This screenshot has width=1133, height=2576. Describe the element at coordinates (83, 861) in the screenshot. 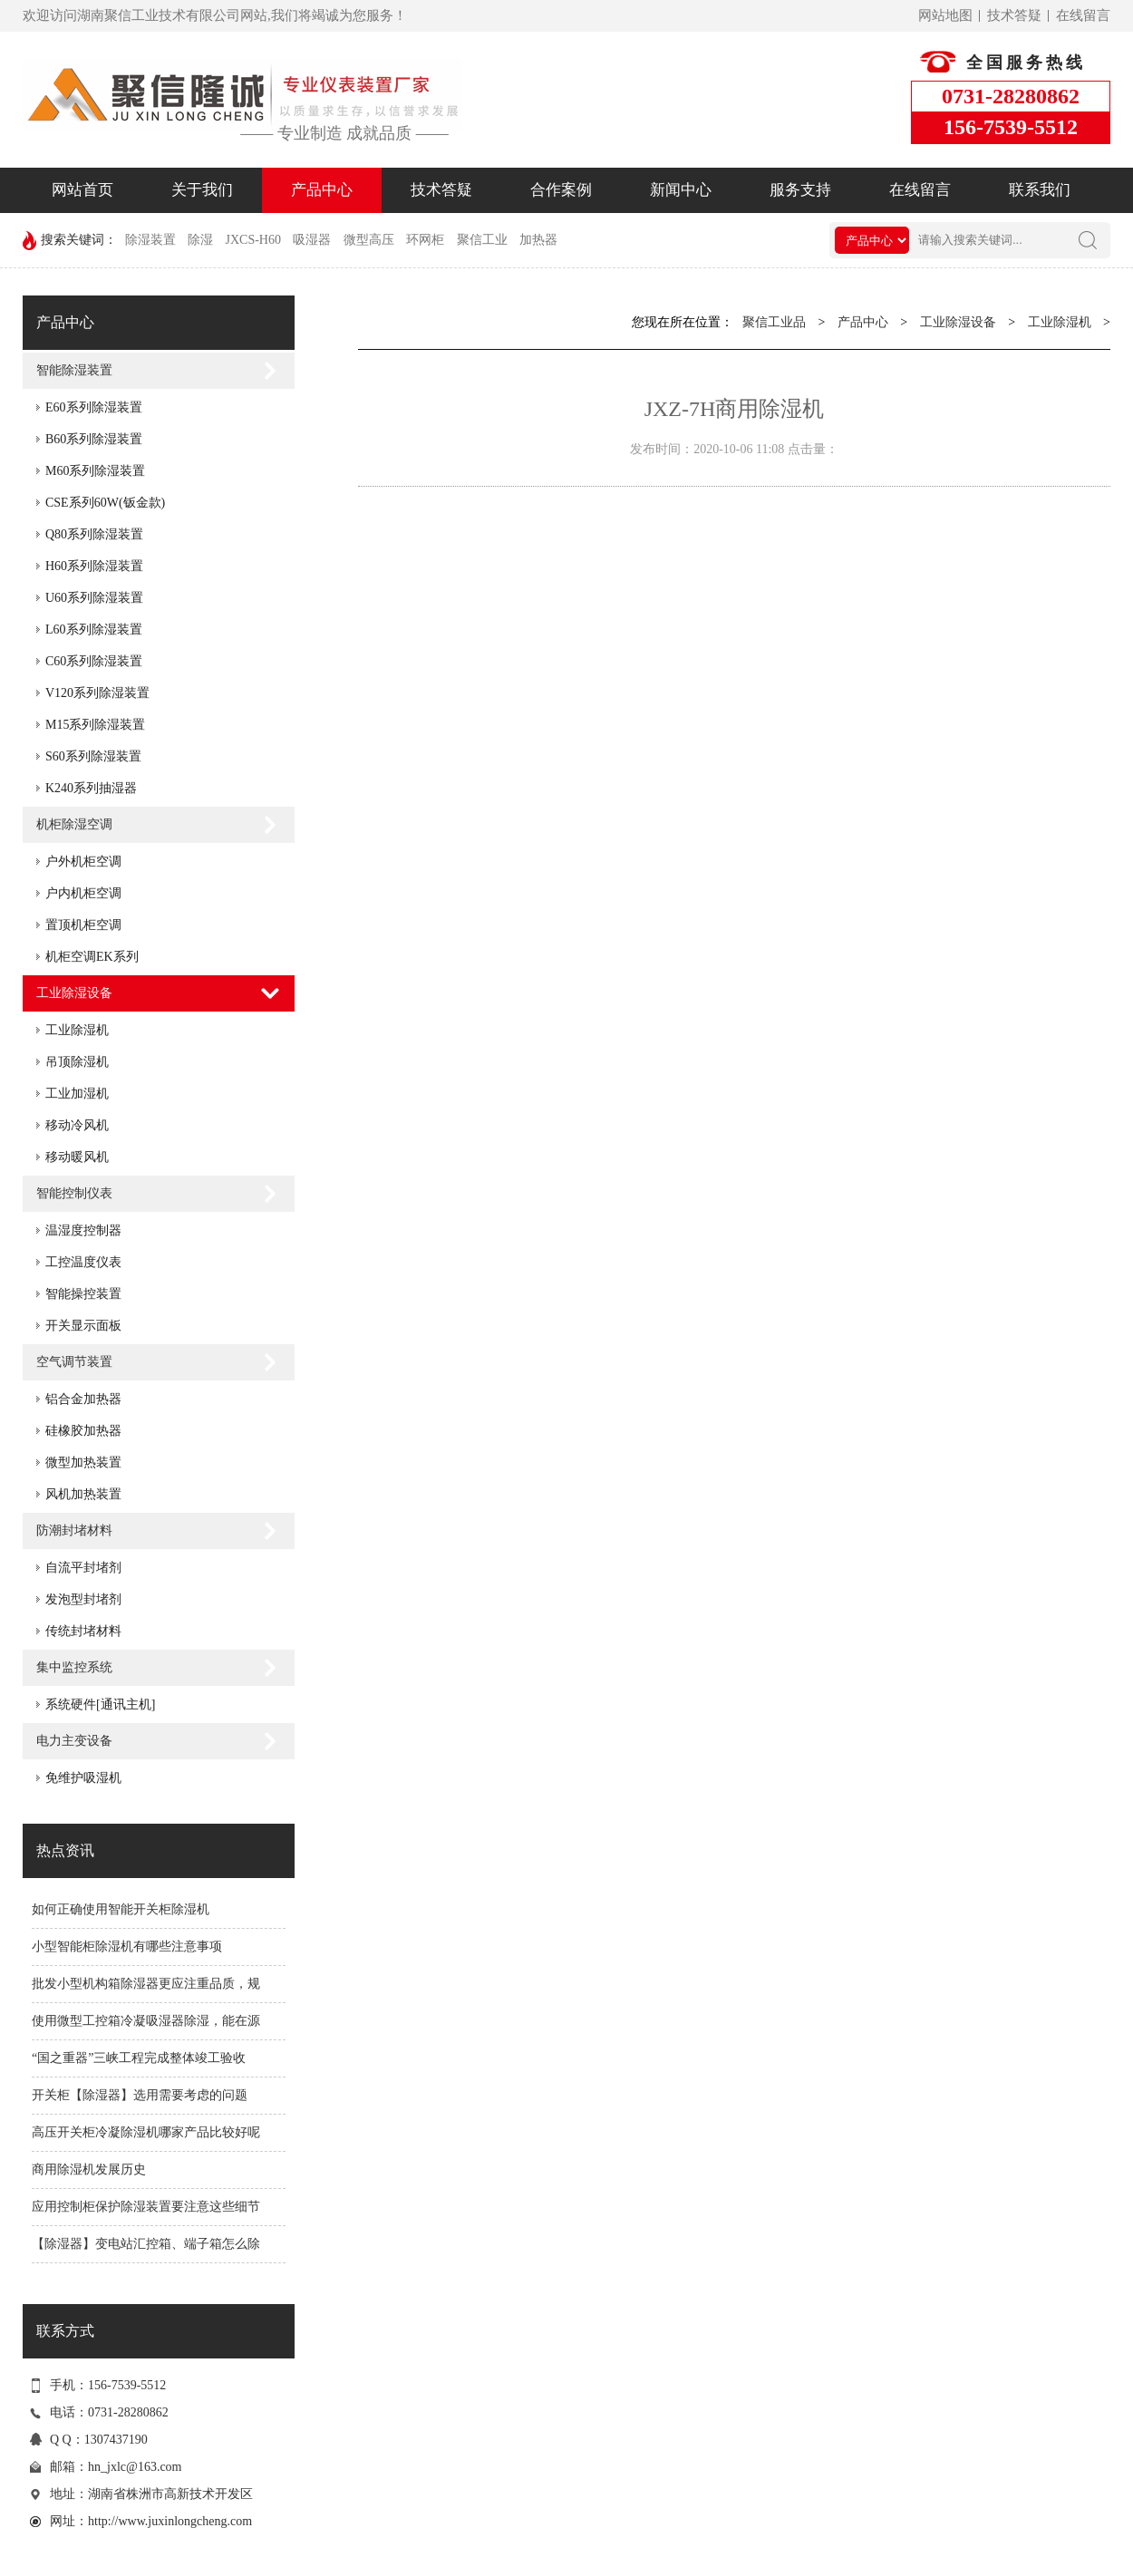

I see `户外机柜空调` at that location.